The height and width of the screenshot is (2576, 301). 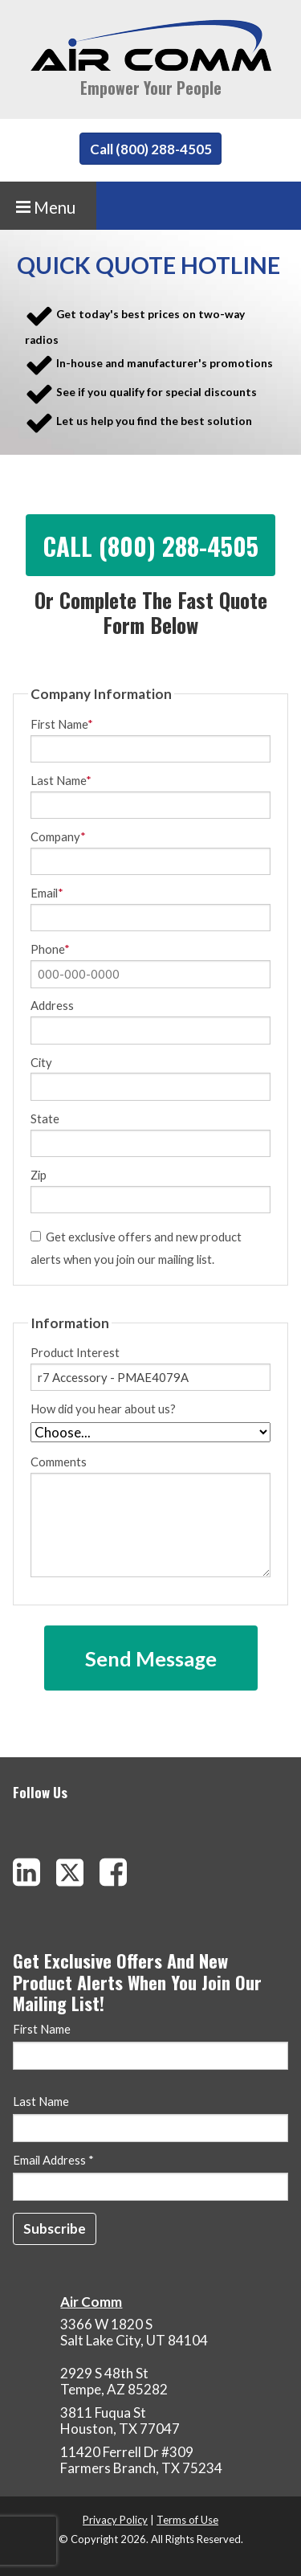 What do you see at coordinates (75, 1353) in the screenshot?
I see `Product Interest` at bounding box center [75, 1353].